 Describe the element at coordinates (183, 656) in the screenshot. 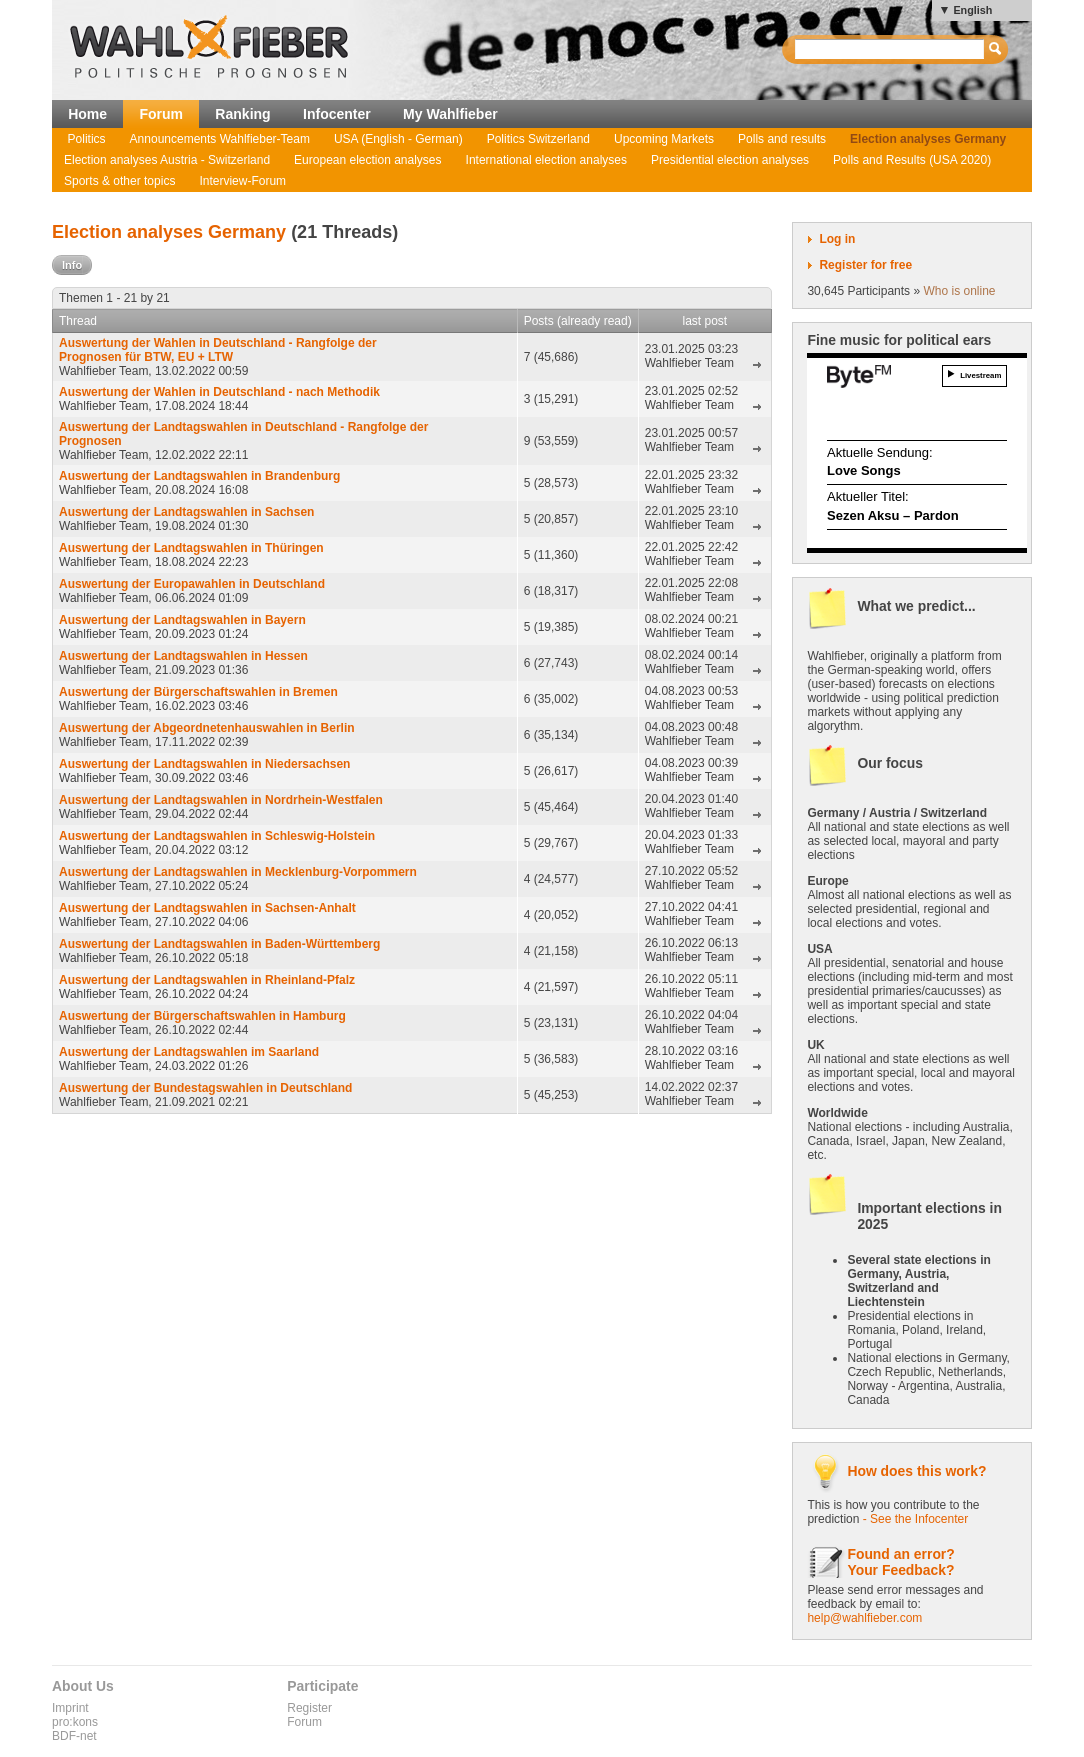

I see `Auswertung der Landtagswahlen in Hessen` at that location.